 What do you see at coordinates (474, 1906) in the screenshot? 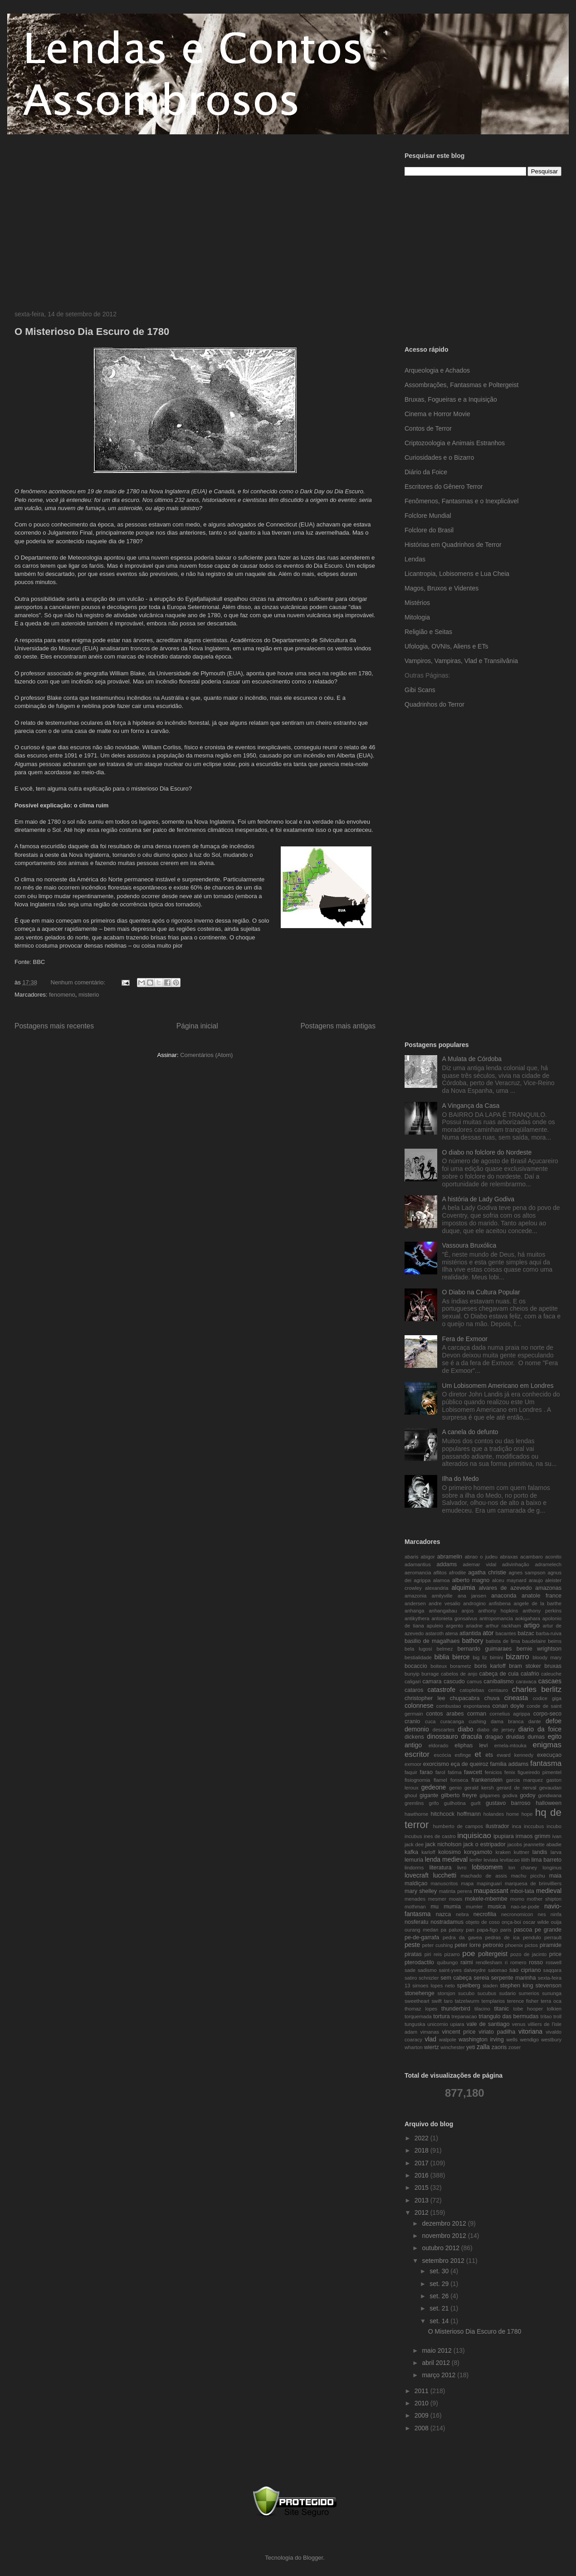
I see `mumler` at bounding box center [474, 1906].